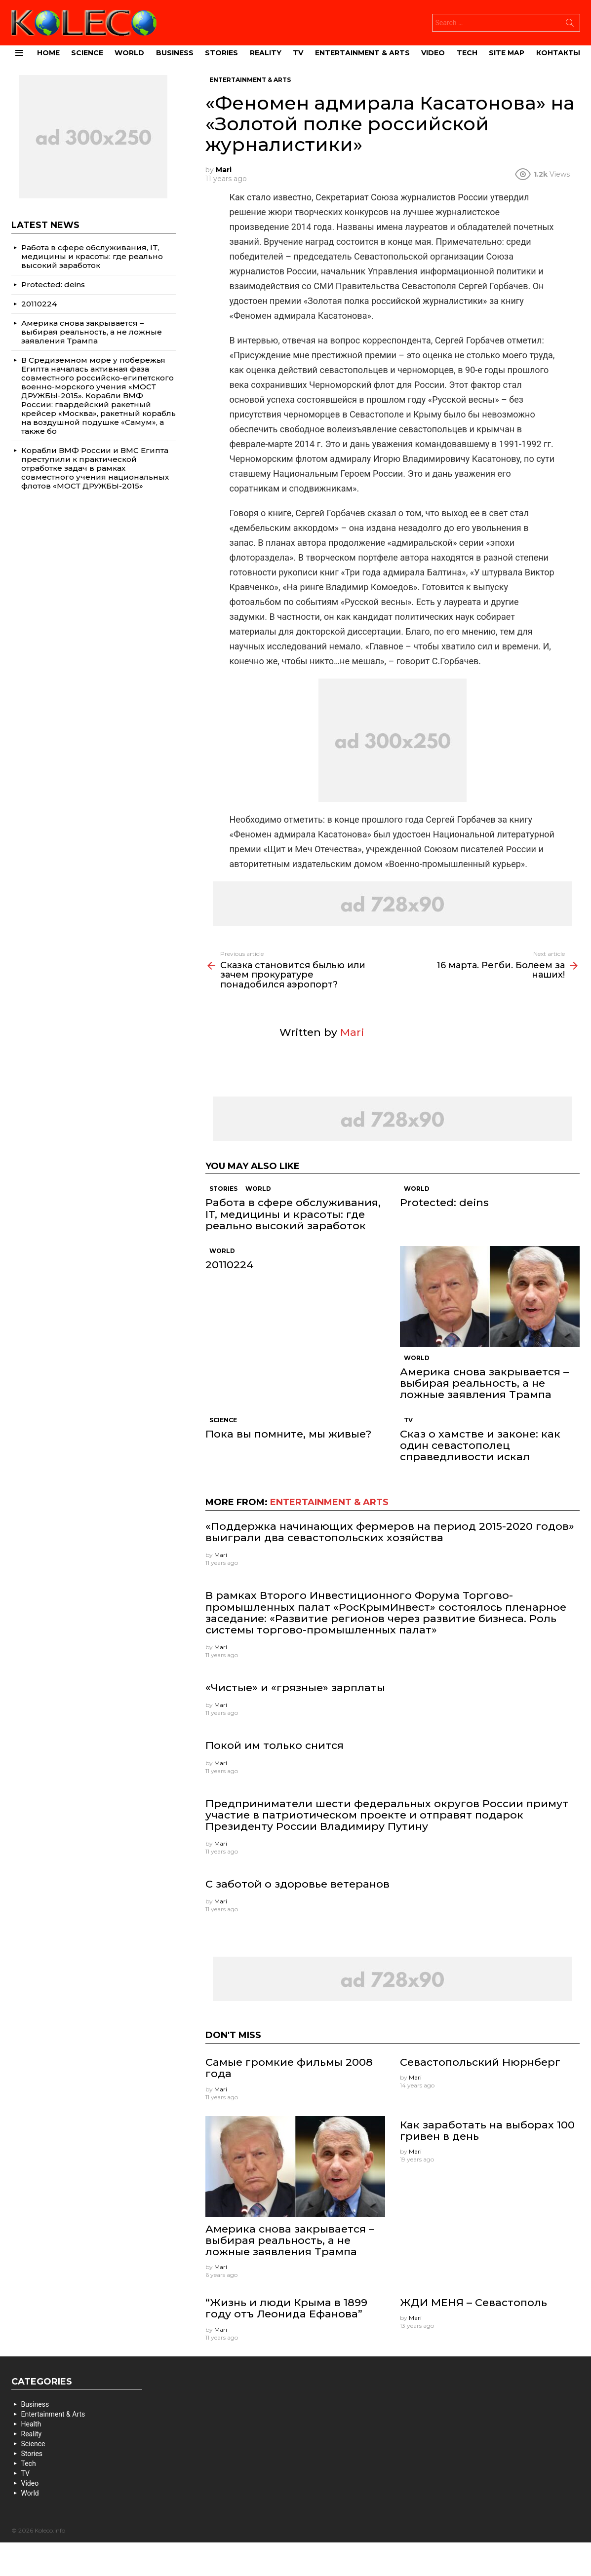 The image size is (591, 2576). Describe the element at coordinates (444, 1202) in the screenshot. I see `Protected: deins` at that location.